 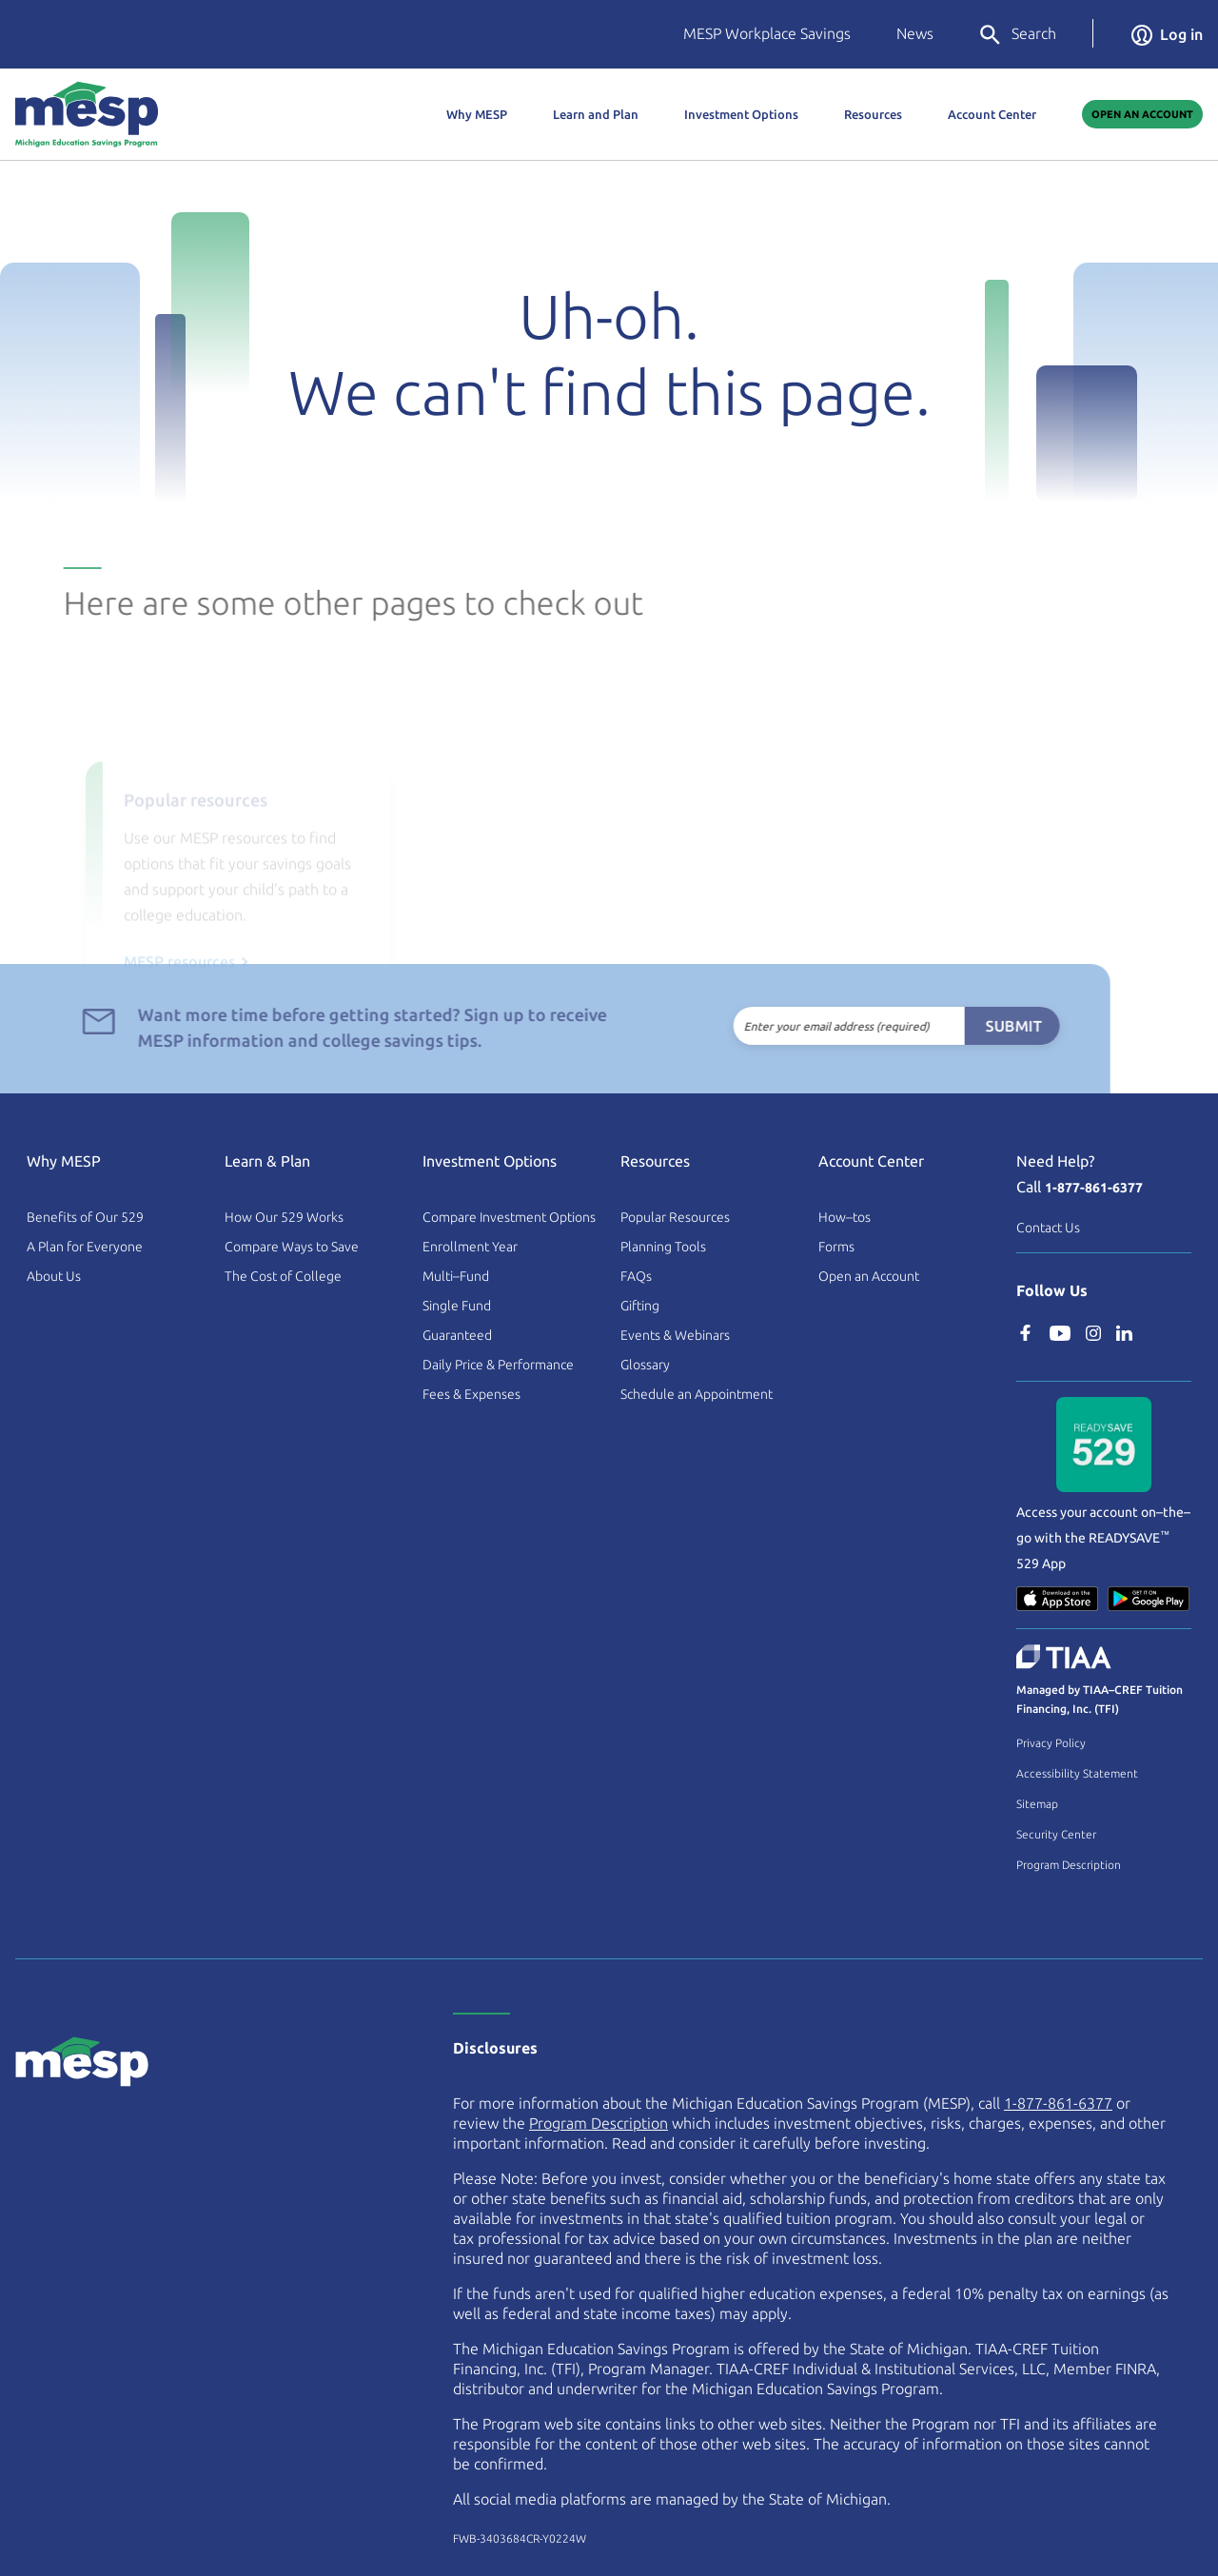 What do you see at coordinates (992, 114) in the screenshot?
I see `Account Center [button]` at bounding box center [992, 114].